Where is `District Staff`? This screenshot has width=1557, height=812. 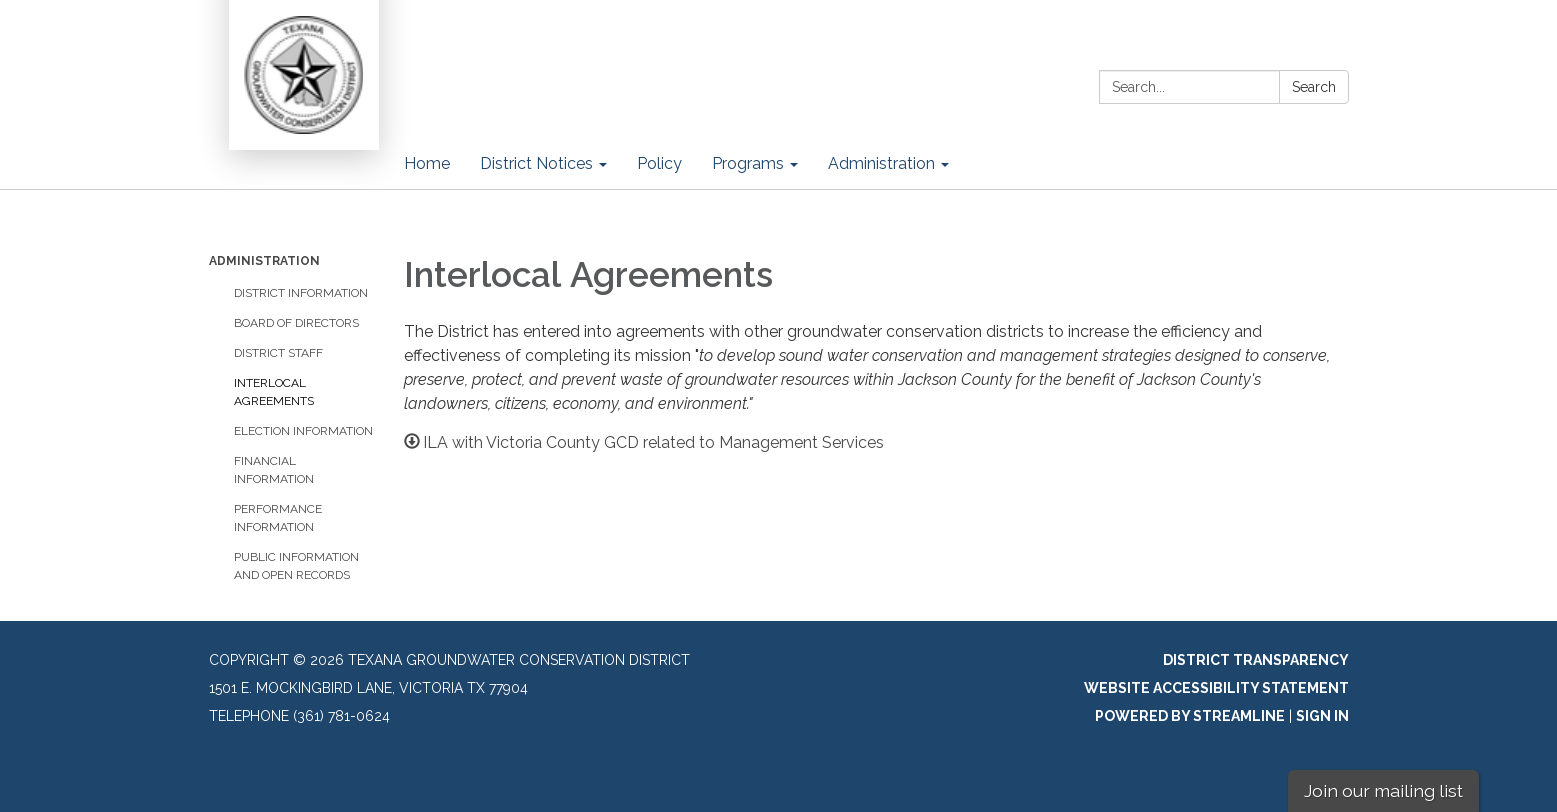
District Staff is located at coordinates (278, 353).